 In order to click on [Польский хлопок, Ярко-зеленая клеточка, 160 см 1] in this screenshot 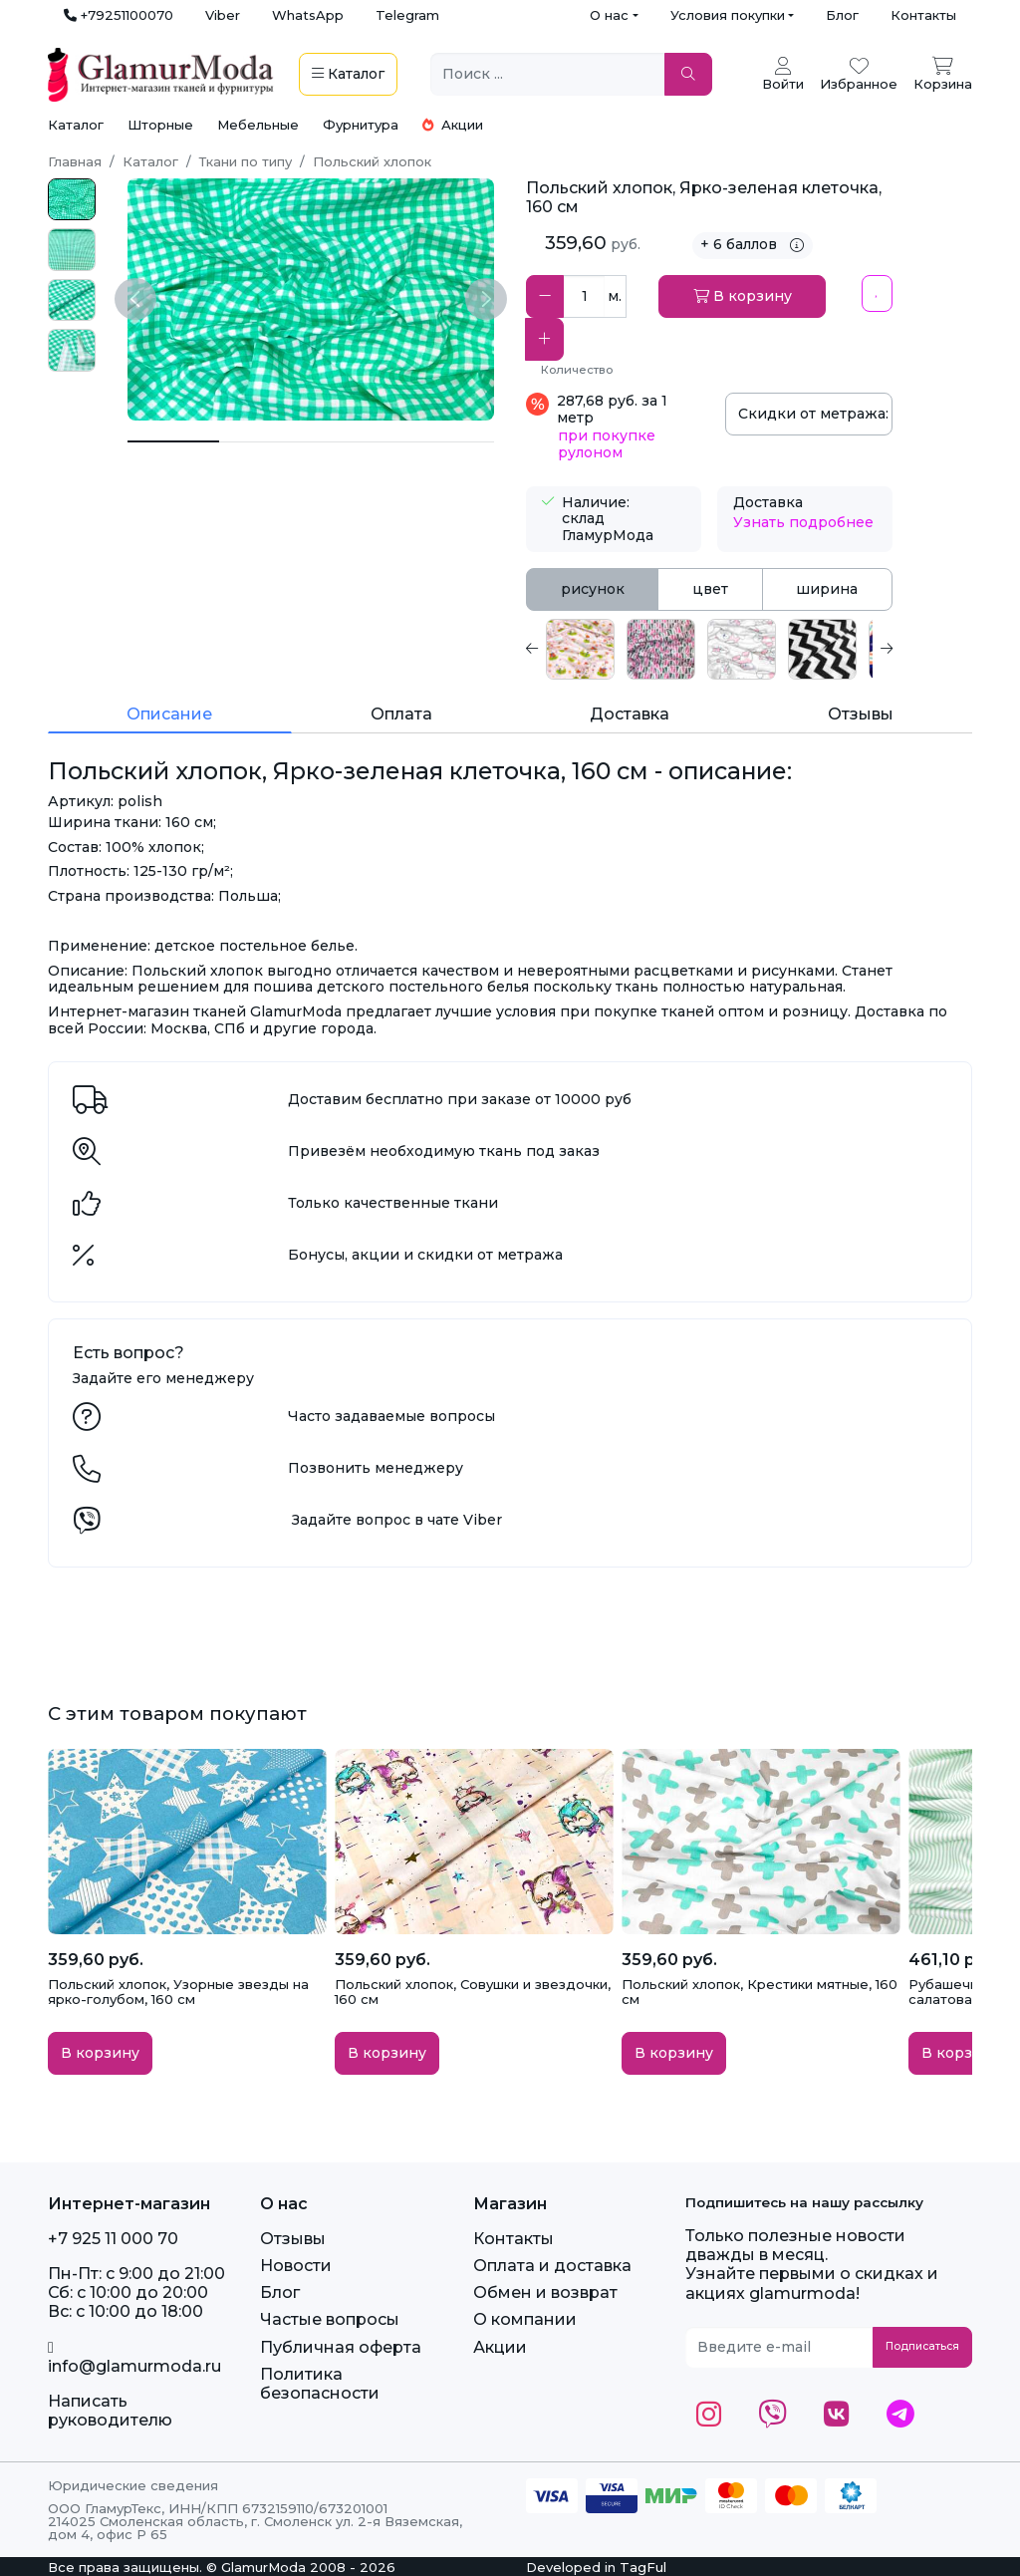, I will do `click(265, 441)`.